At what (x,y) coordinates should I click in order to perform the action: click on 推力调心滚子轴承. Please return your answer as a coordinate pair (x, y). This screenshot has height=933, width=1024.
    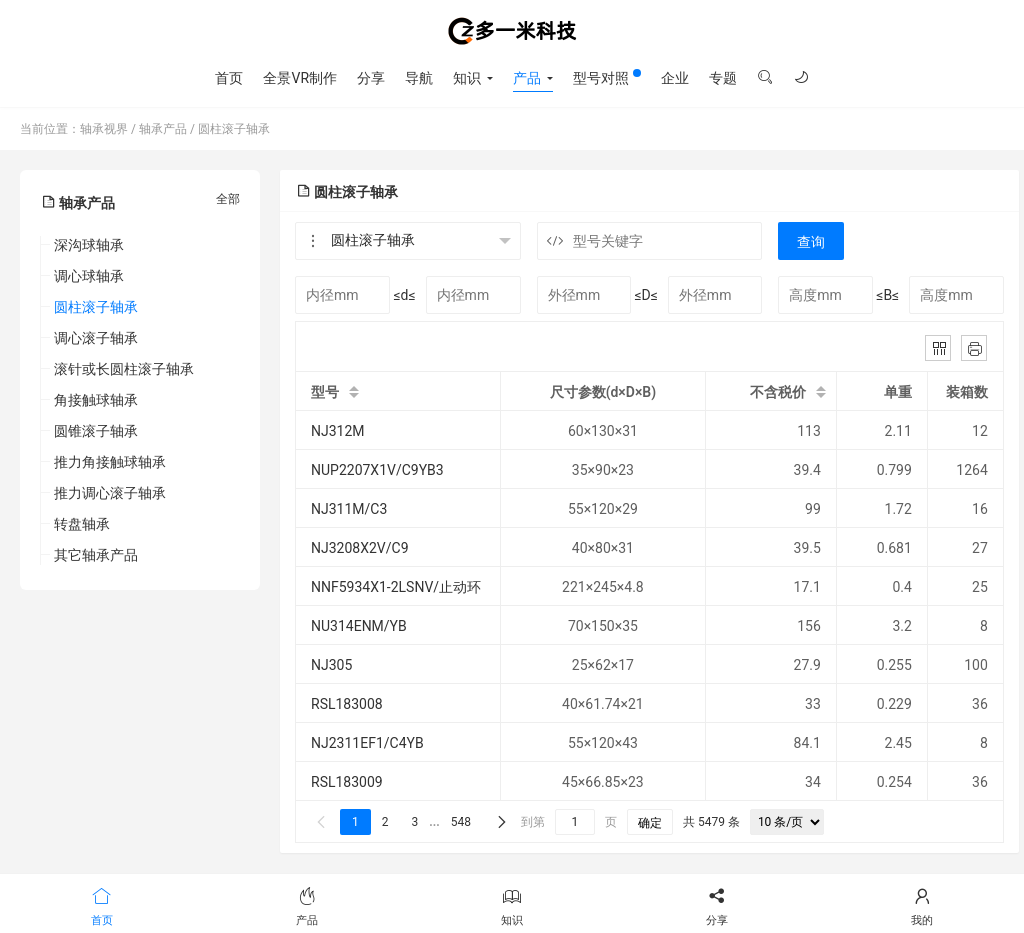
    Looking at the image, I should click on (110, 493).